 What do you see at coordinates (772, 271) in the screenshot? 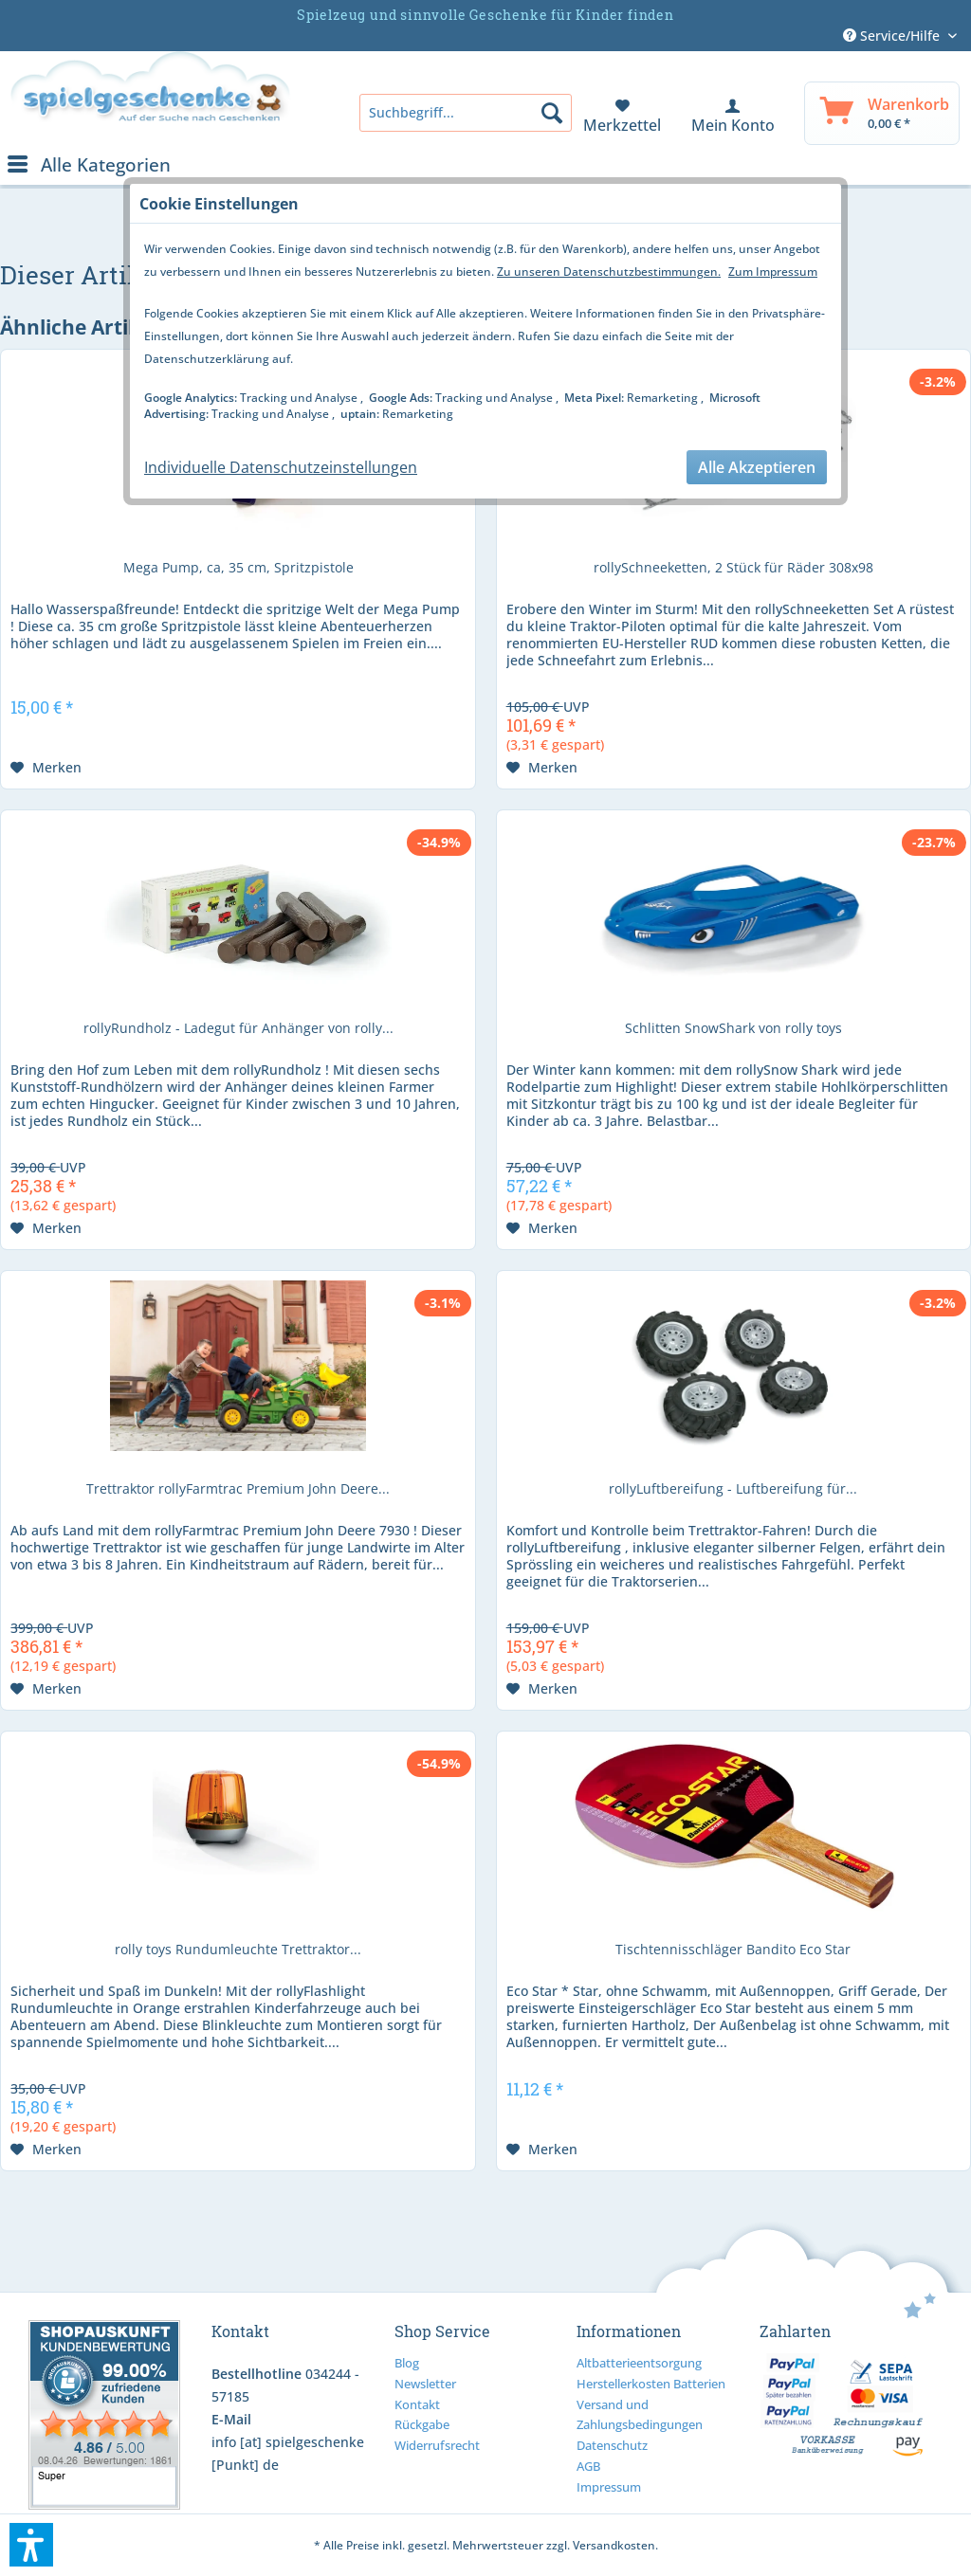
I see `Zum Impressum` at bounding box center [772, 271].